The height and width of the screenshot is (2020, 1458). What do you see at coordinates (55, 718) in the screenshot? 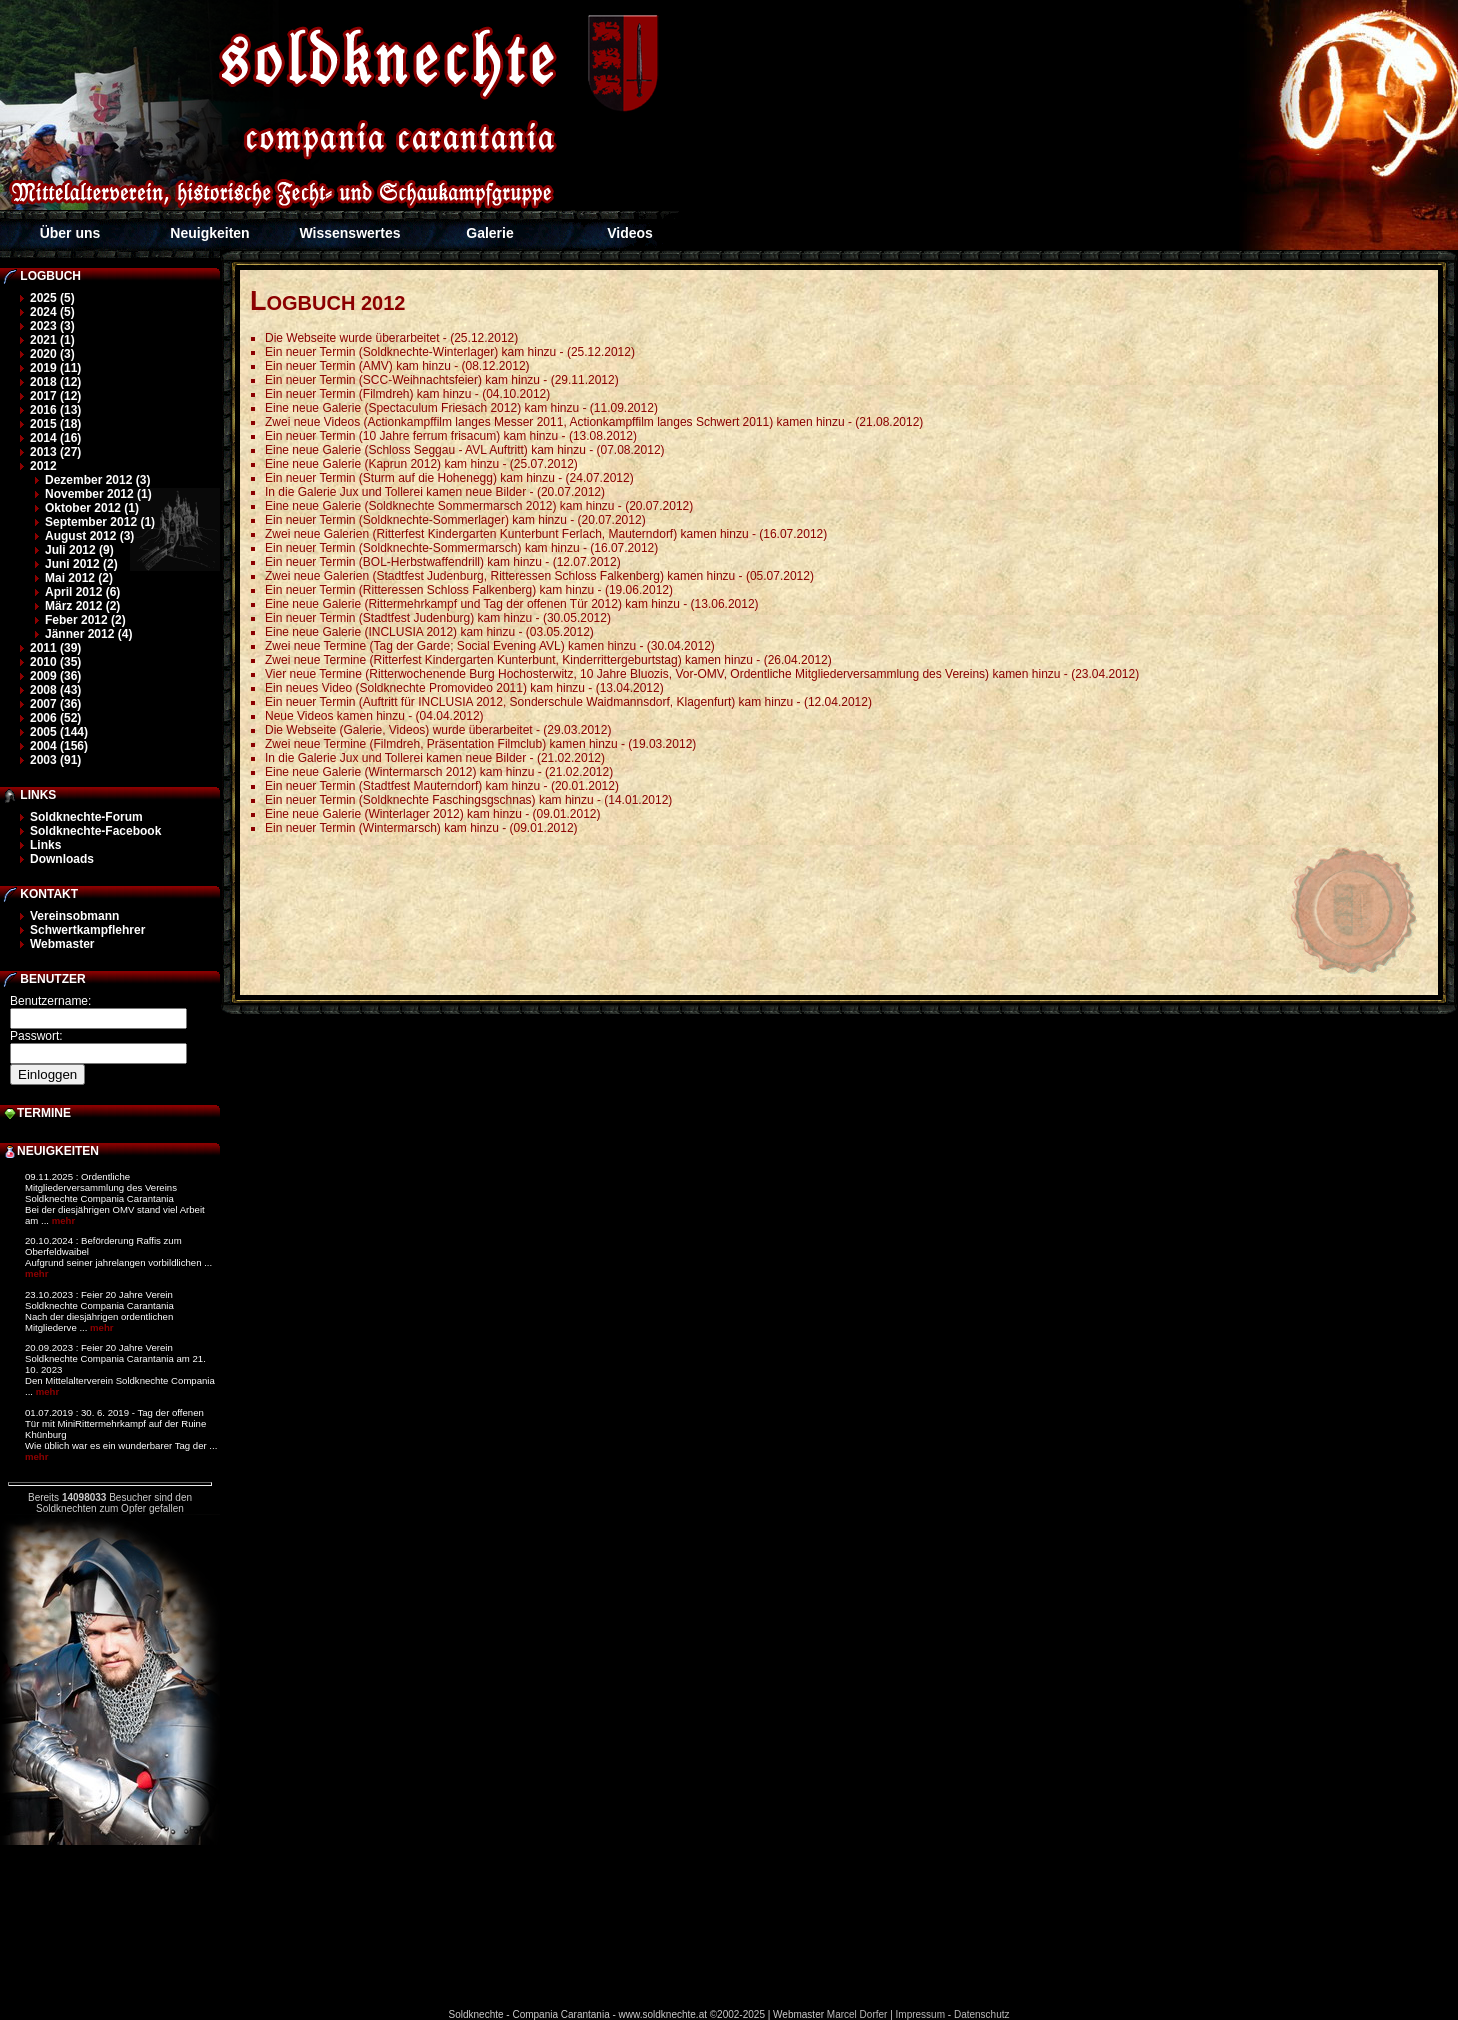
I see `2006 (52)` at bounding box center [55, 718].